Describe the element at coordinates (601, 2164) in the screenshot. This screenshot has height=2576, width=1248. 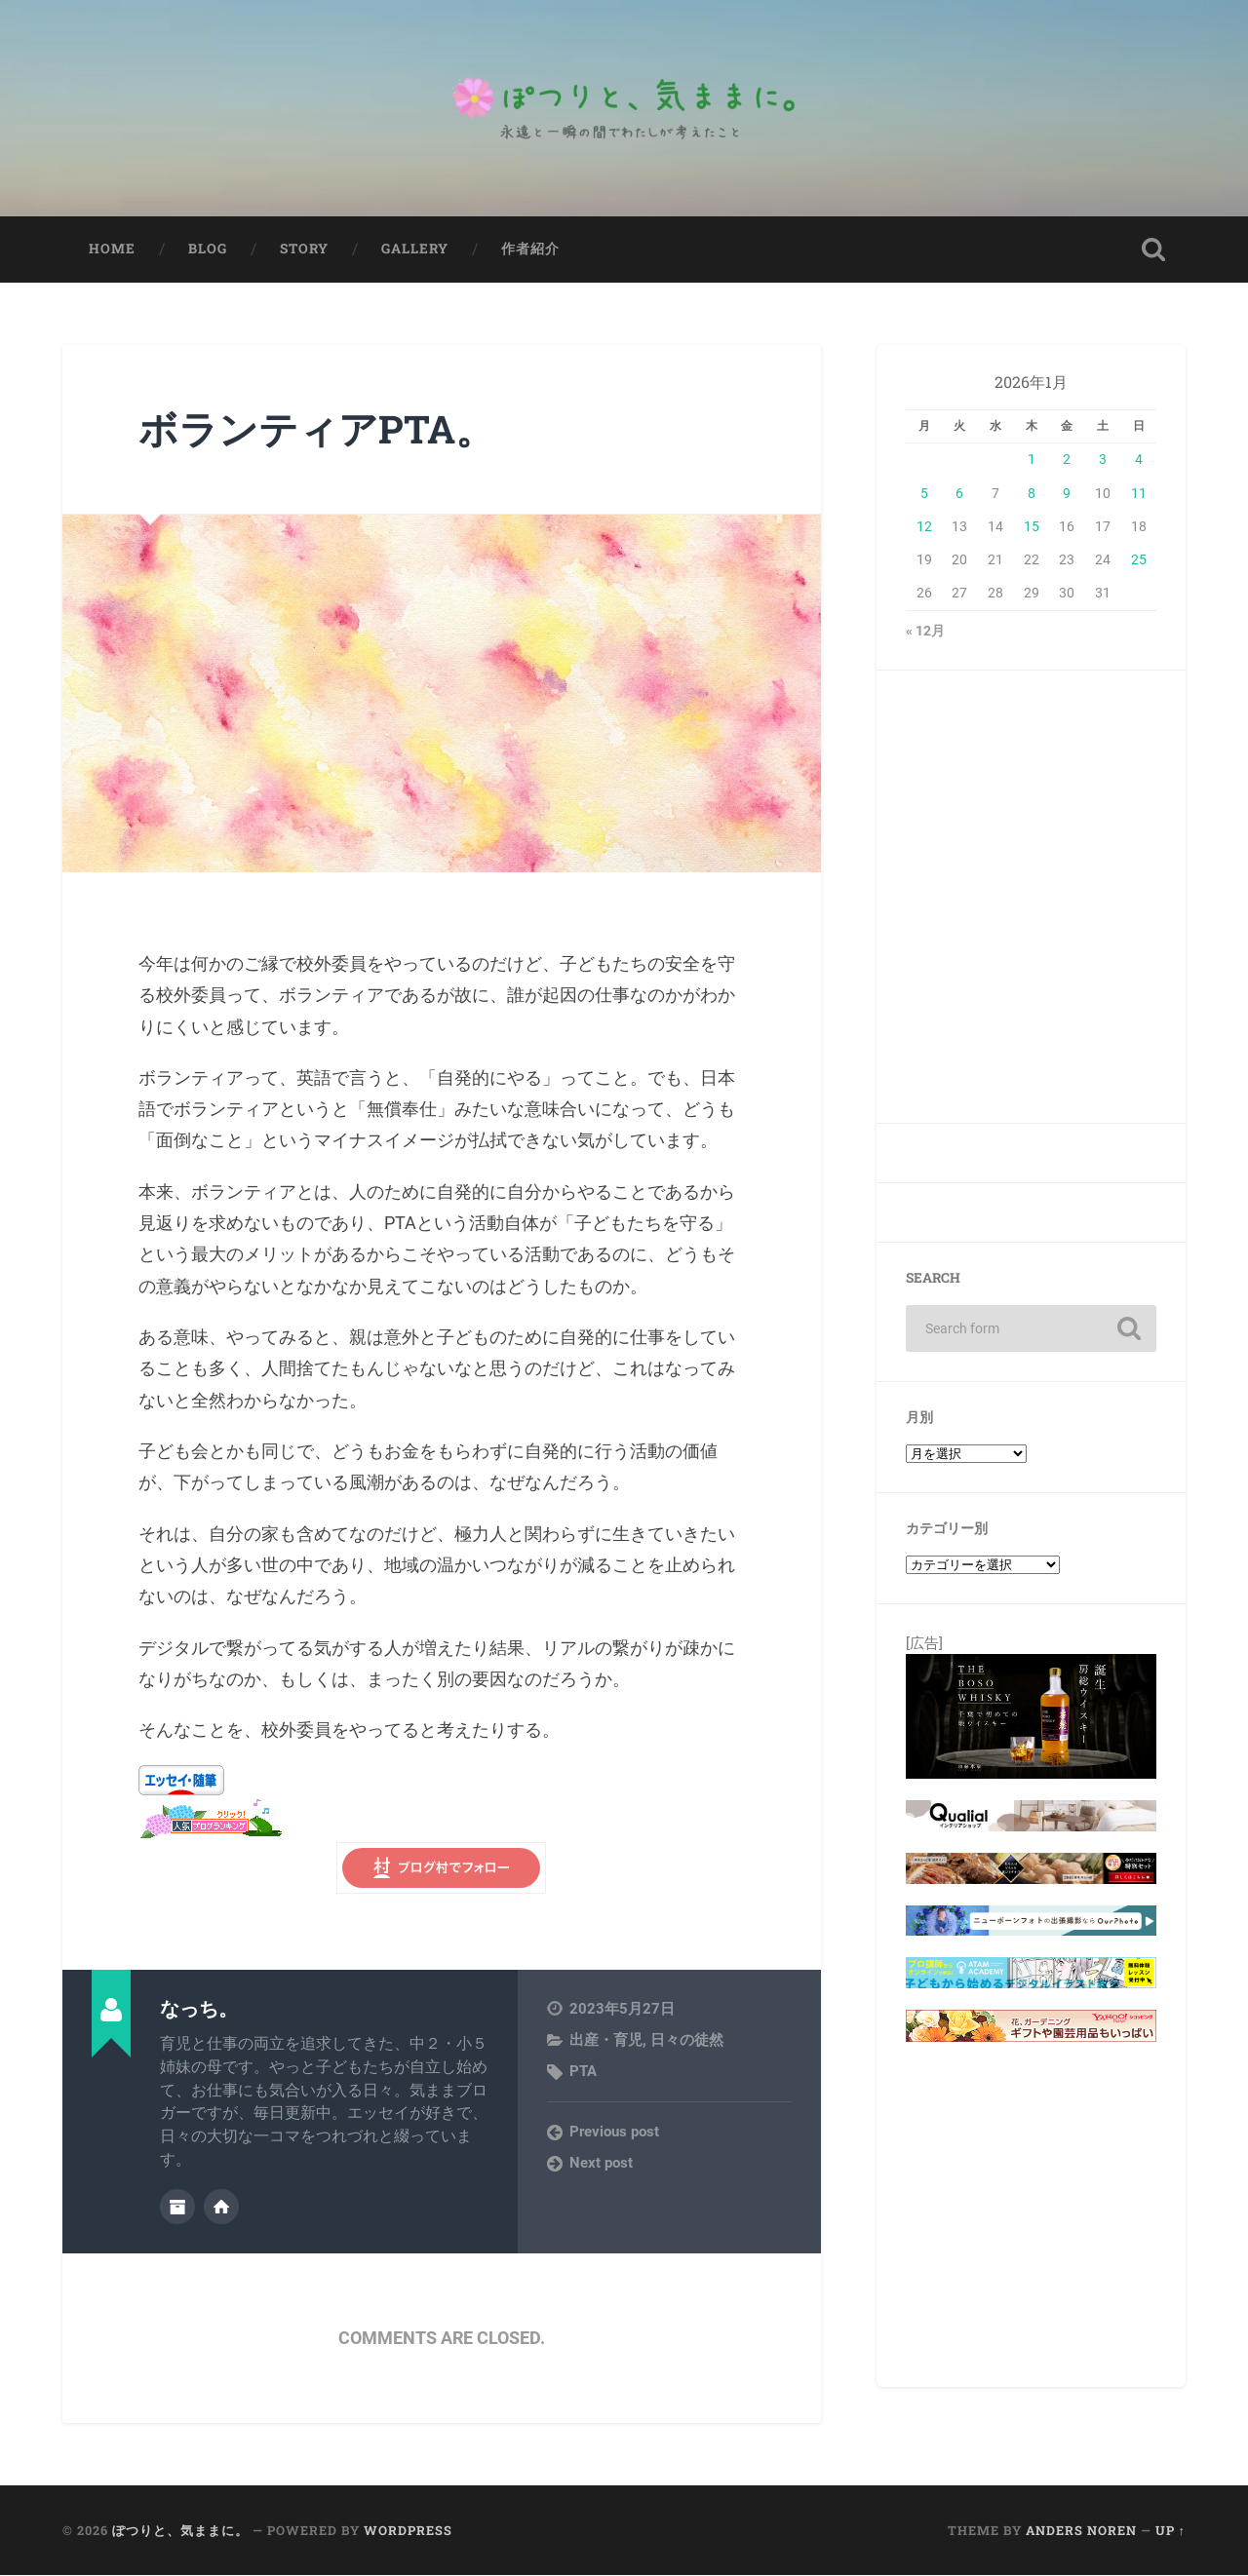
I see `Next post` at that location.